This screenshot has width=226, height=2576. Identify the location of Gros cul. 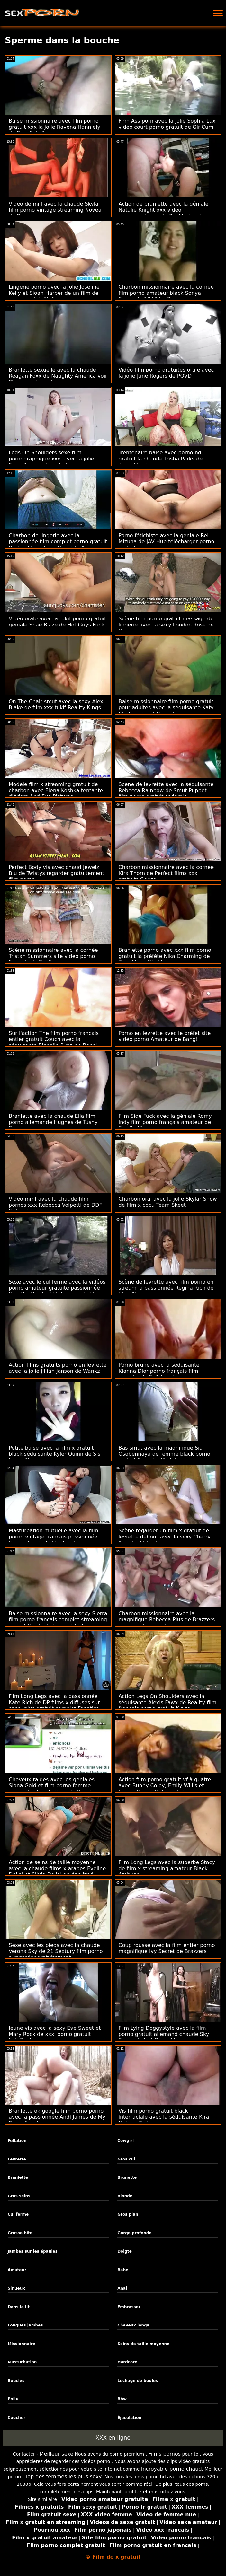
(126, 2159).